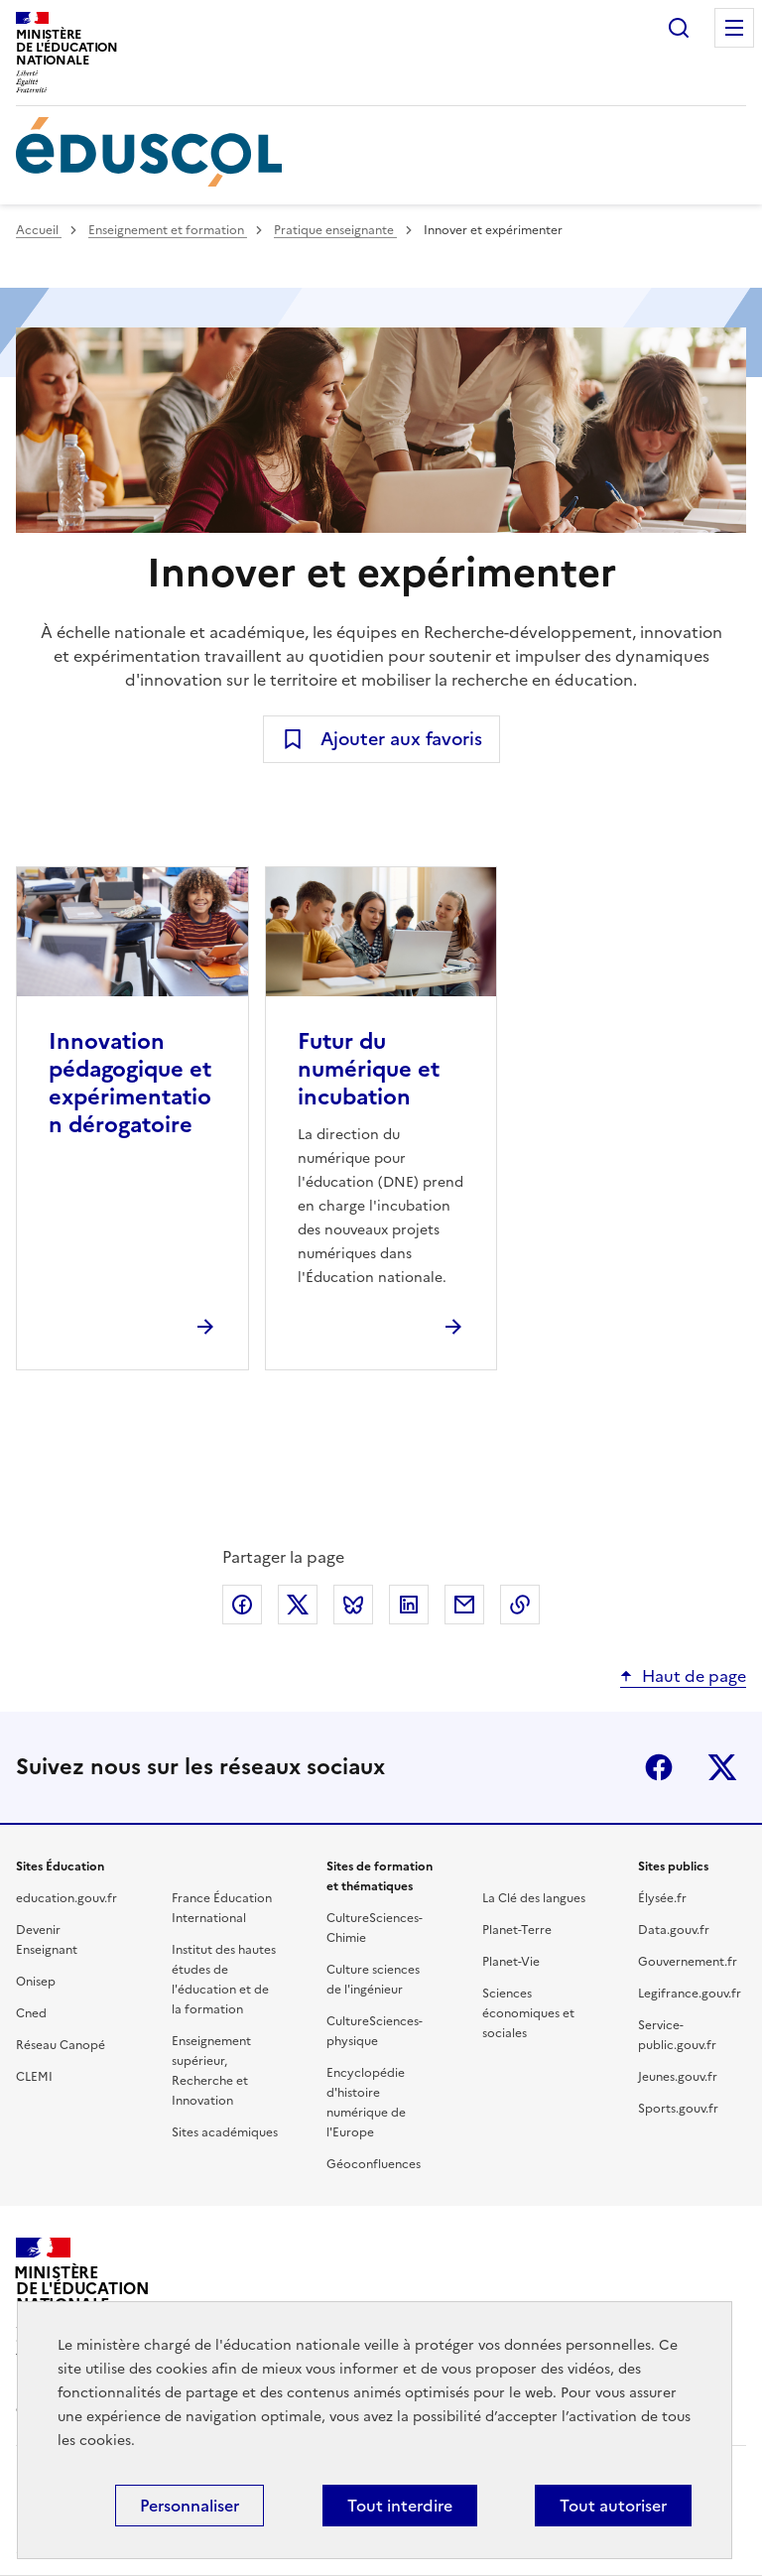 This screenshot has width=762, height=2576. I want to click on Pratique enseignante, so click(335, 230).